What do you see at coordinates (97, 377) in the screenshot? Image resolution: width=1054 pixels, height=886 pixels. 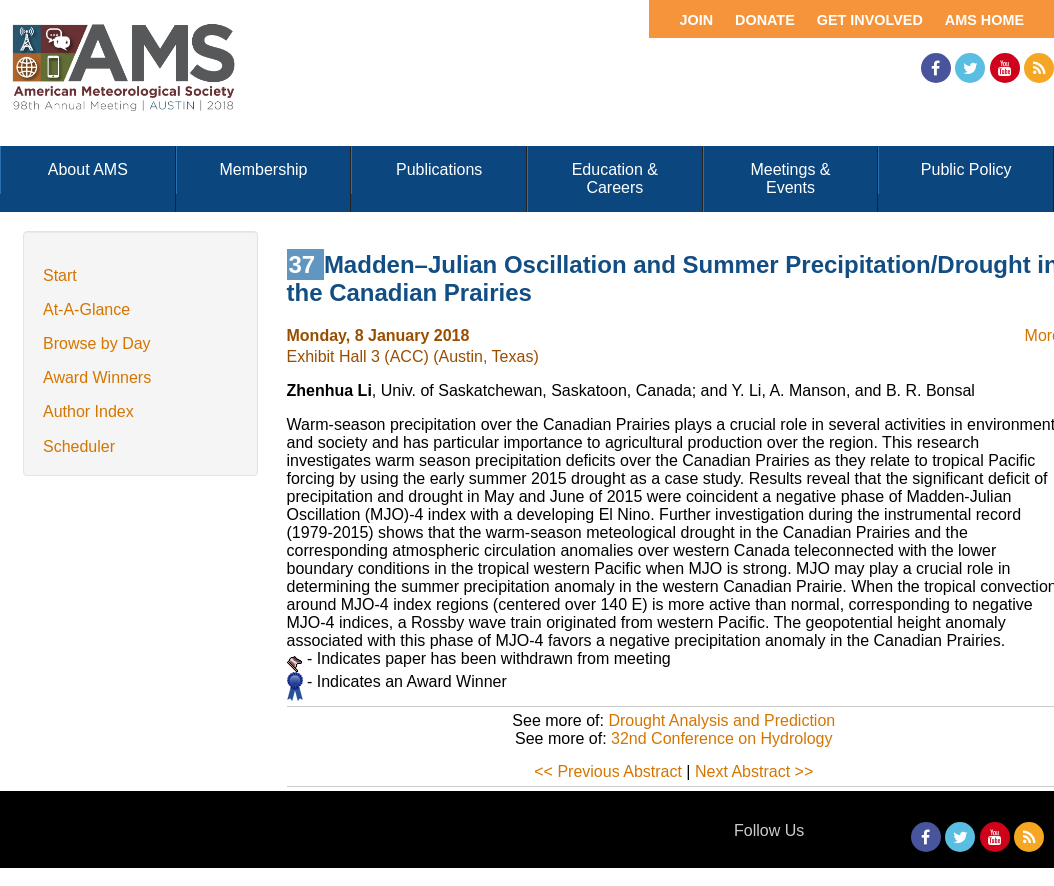 I see `Award Winners` at bounding box center [97, 377].